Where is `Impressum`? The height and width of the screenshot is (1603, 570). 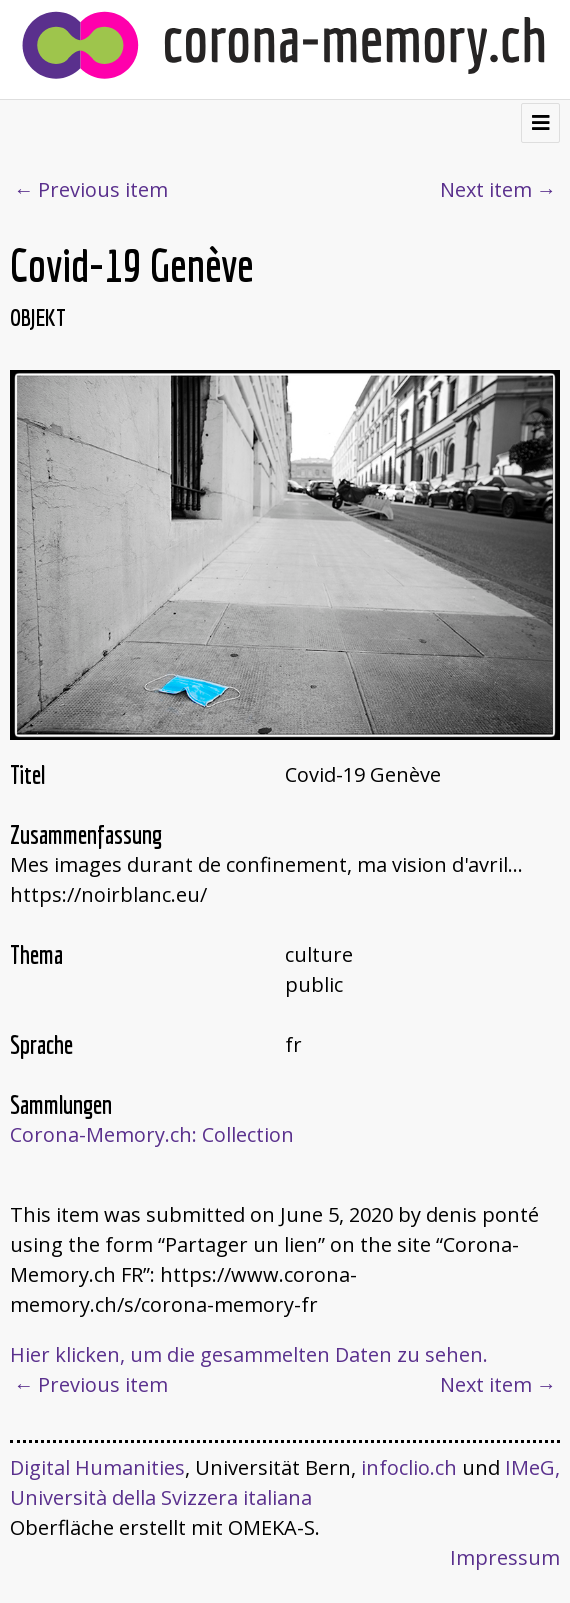
Impressum is located at coordinates (505, 1557).